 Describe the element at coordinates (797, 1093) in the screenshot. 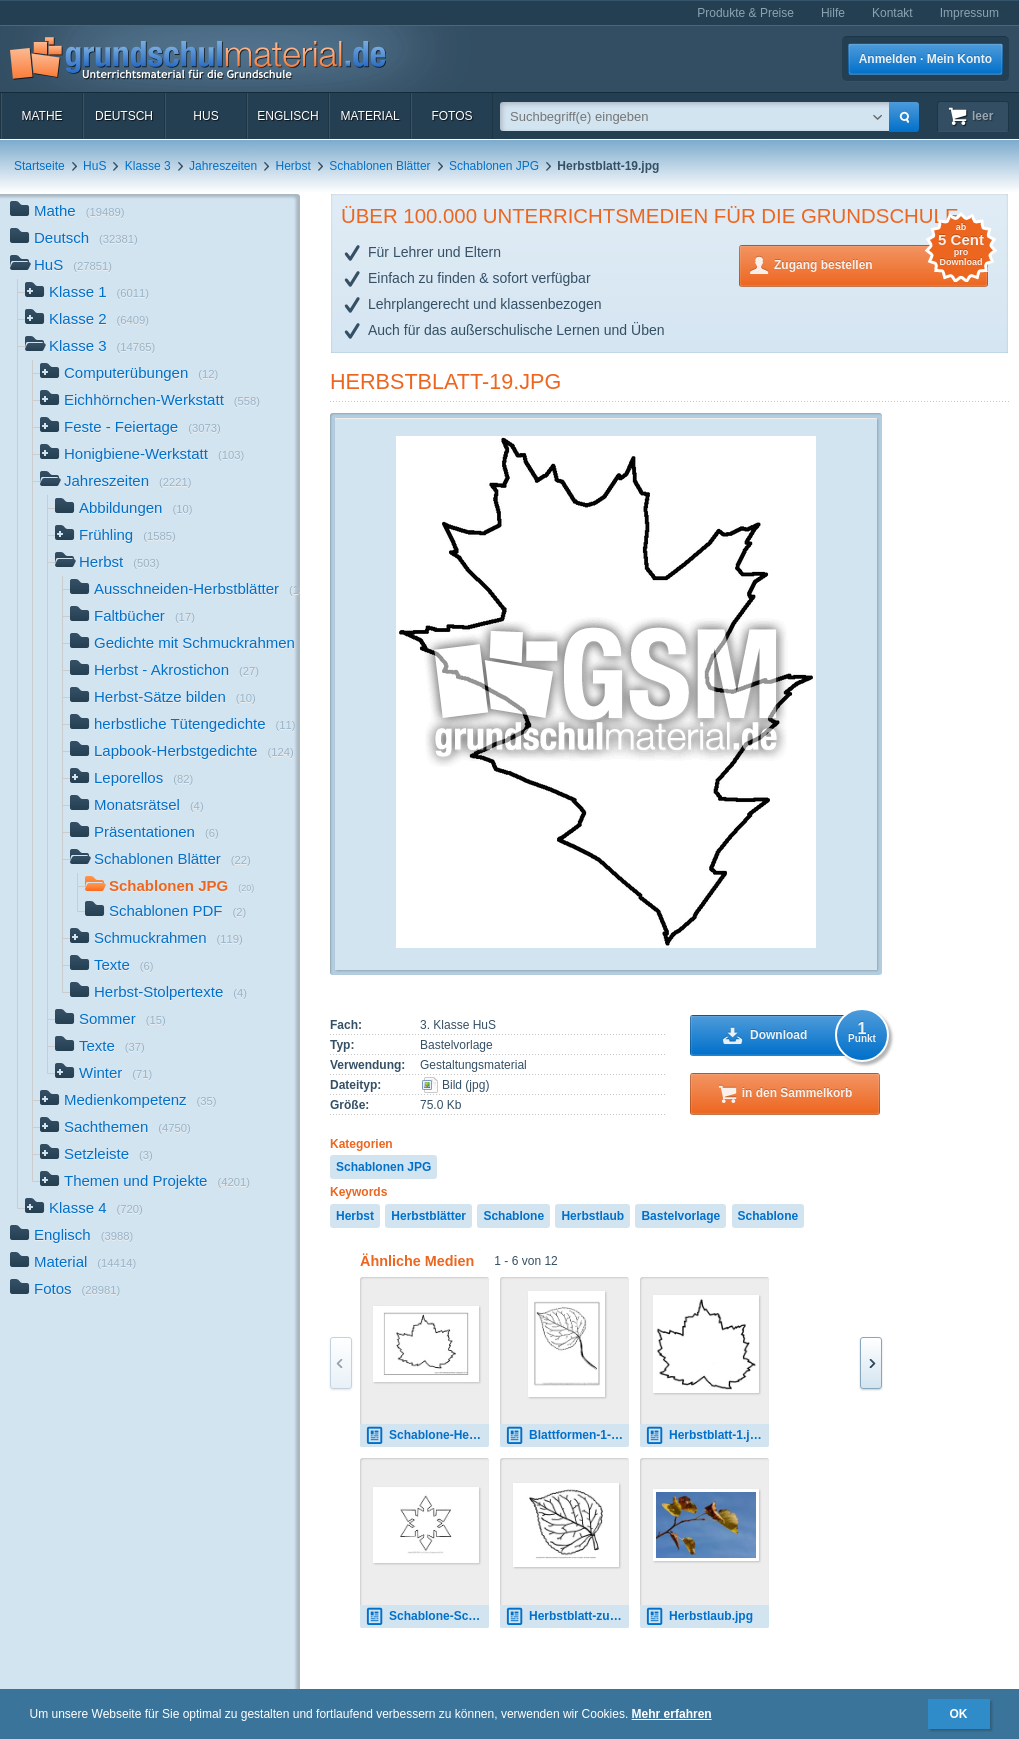

I see `in den Sammelkorb` at that location.